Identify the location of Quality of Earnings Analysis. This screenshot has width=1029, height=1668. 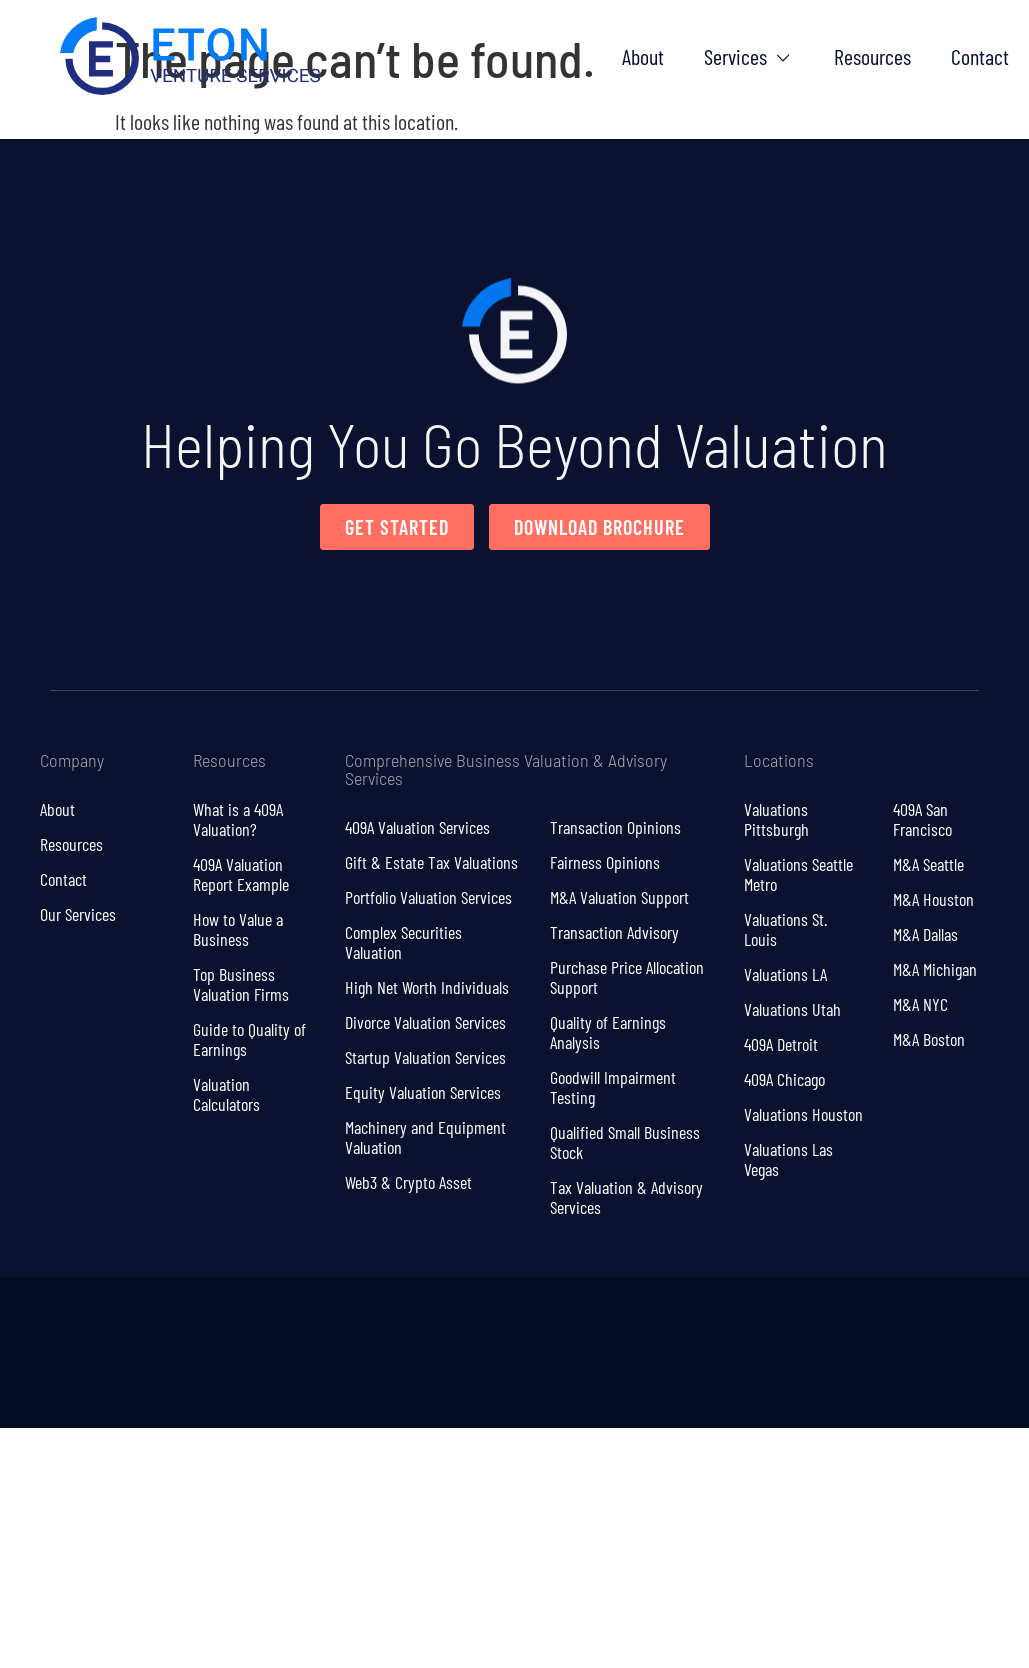
(608, 1032).